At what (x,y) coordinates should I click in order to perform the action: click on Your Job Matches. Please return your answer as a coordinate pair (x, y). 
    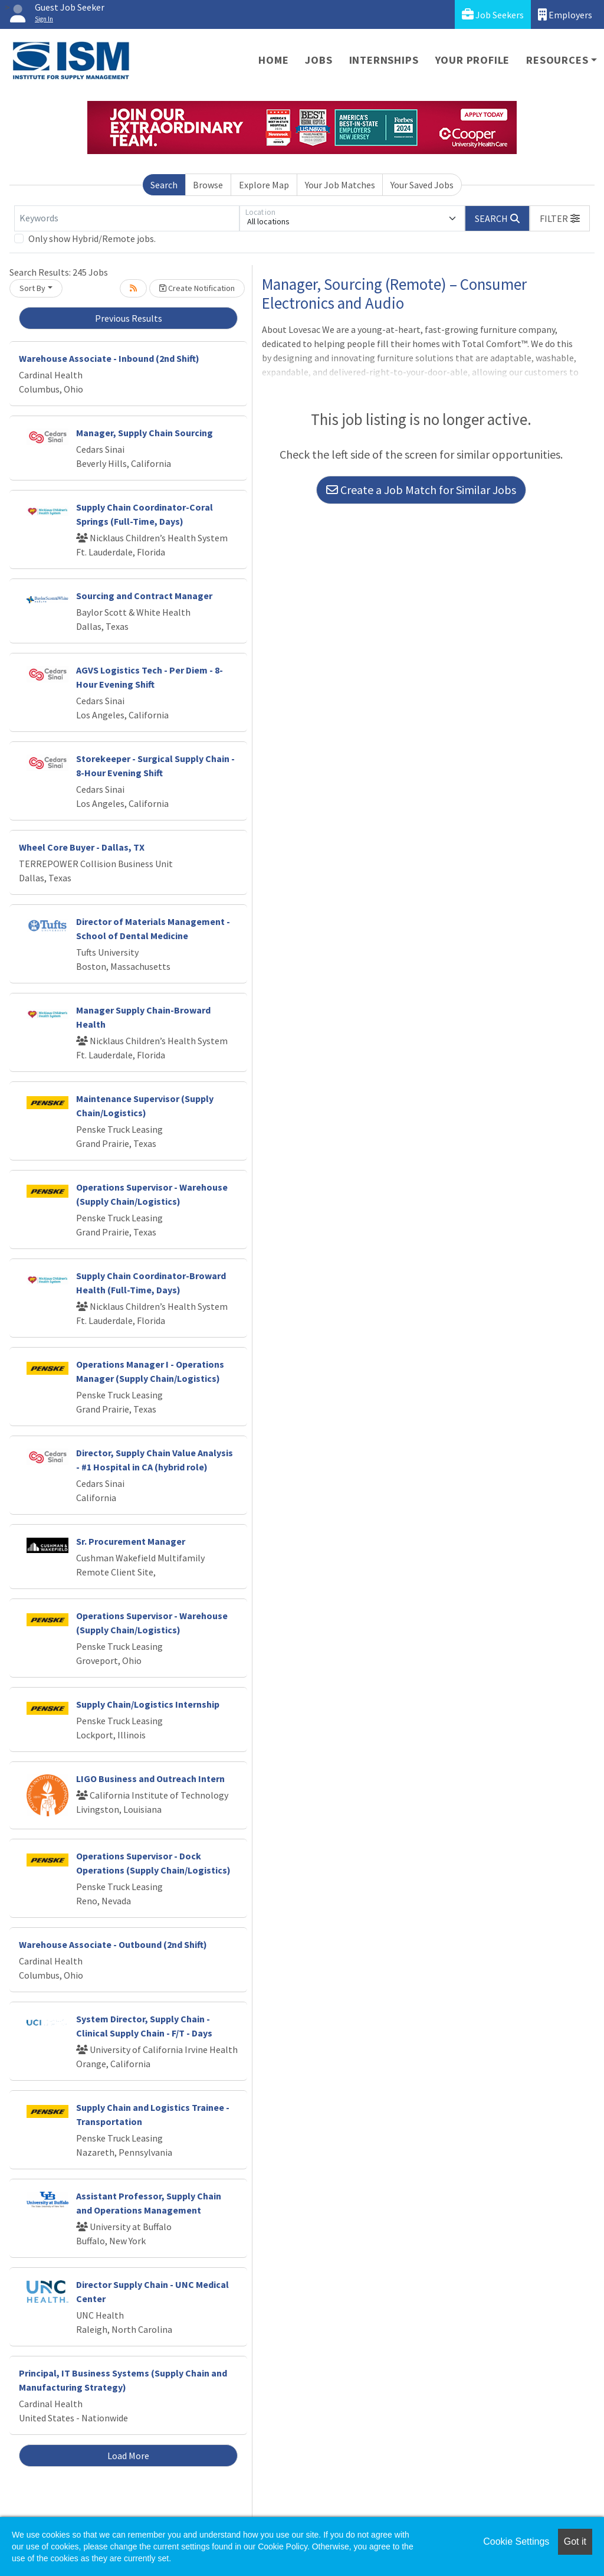
    Looking at the image, I should click on (340, 185).